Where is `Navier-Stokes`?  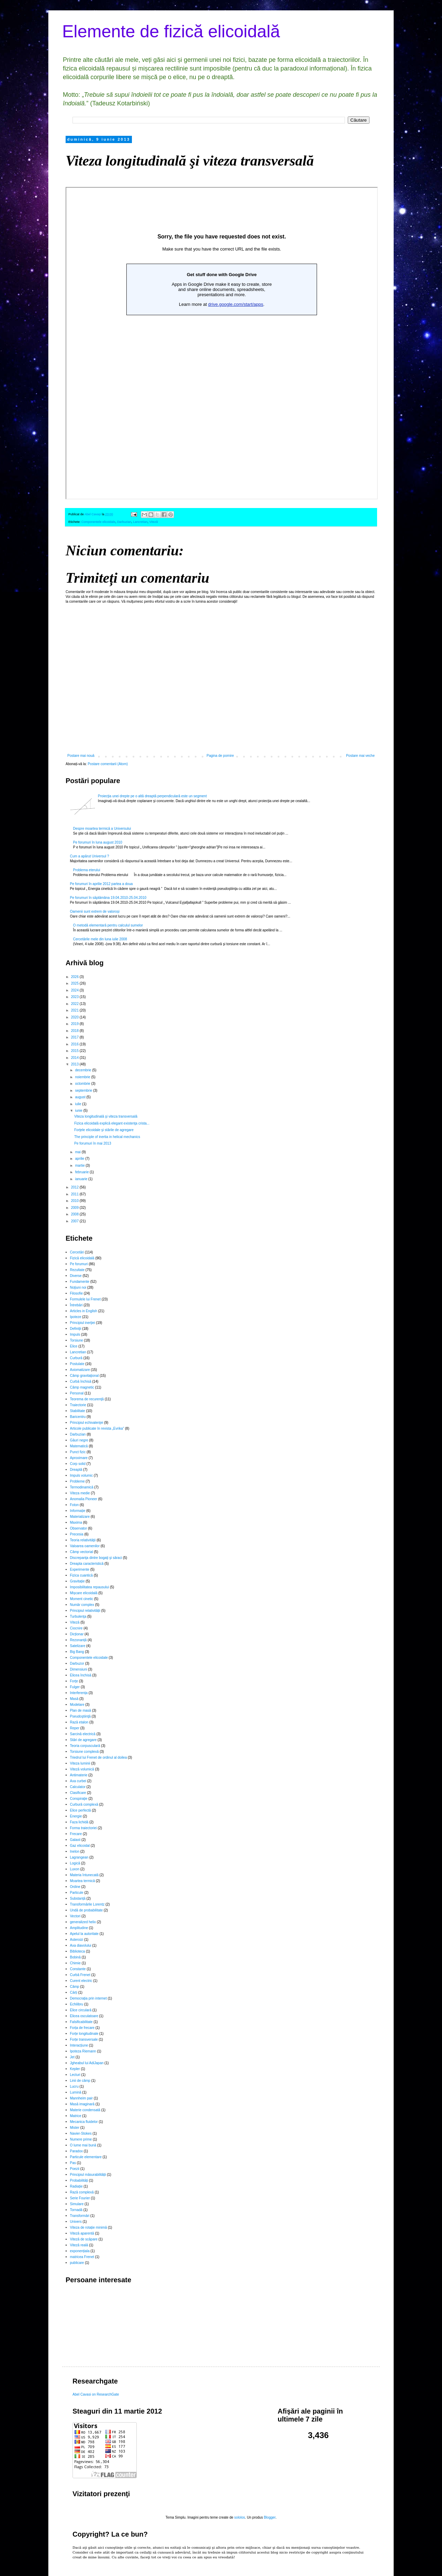
Navier-Stokes is located at coordinates (81, 2133).